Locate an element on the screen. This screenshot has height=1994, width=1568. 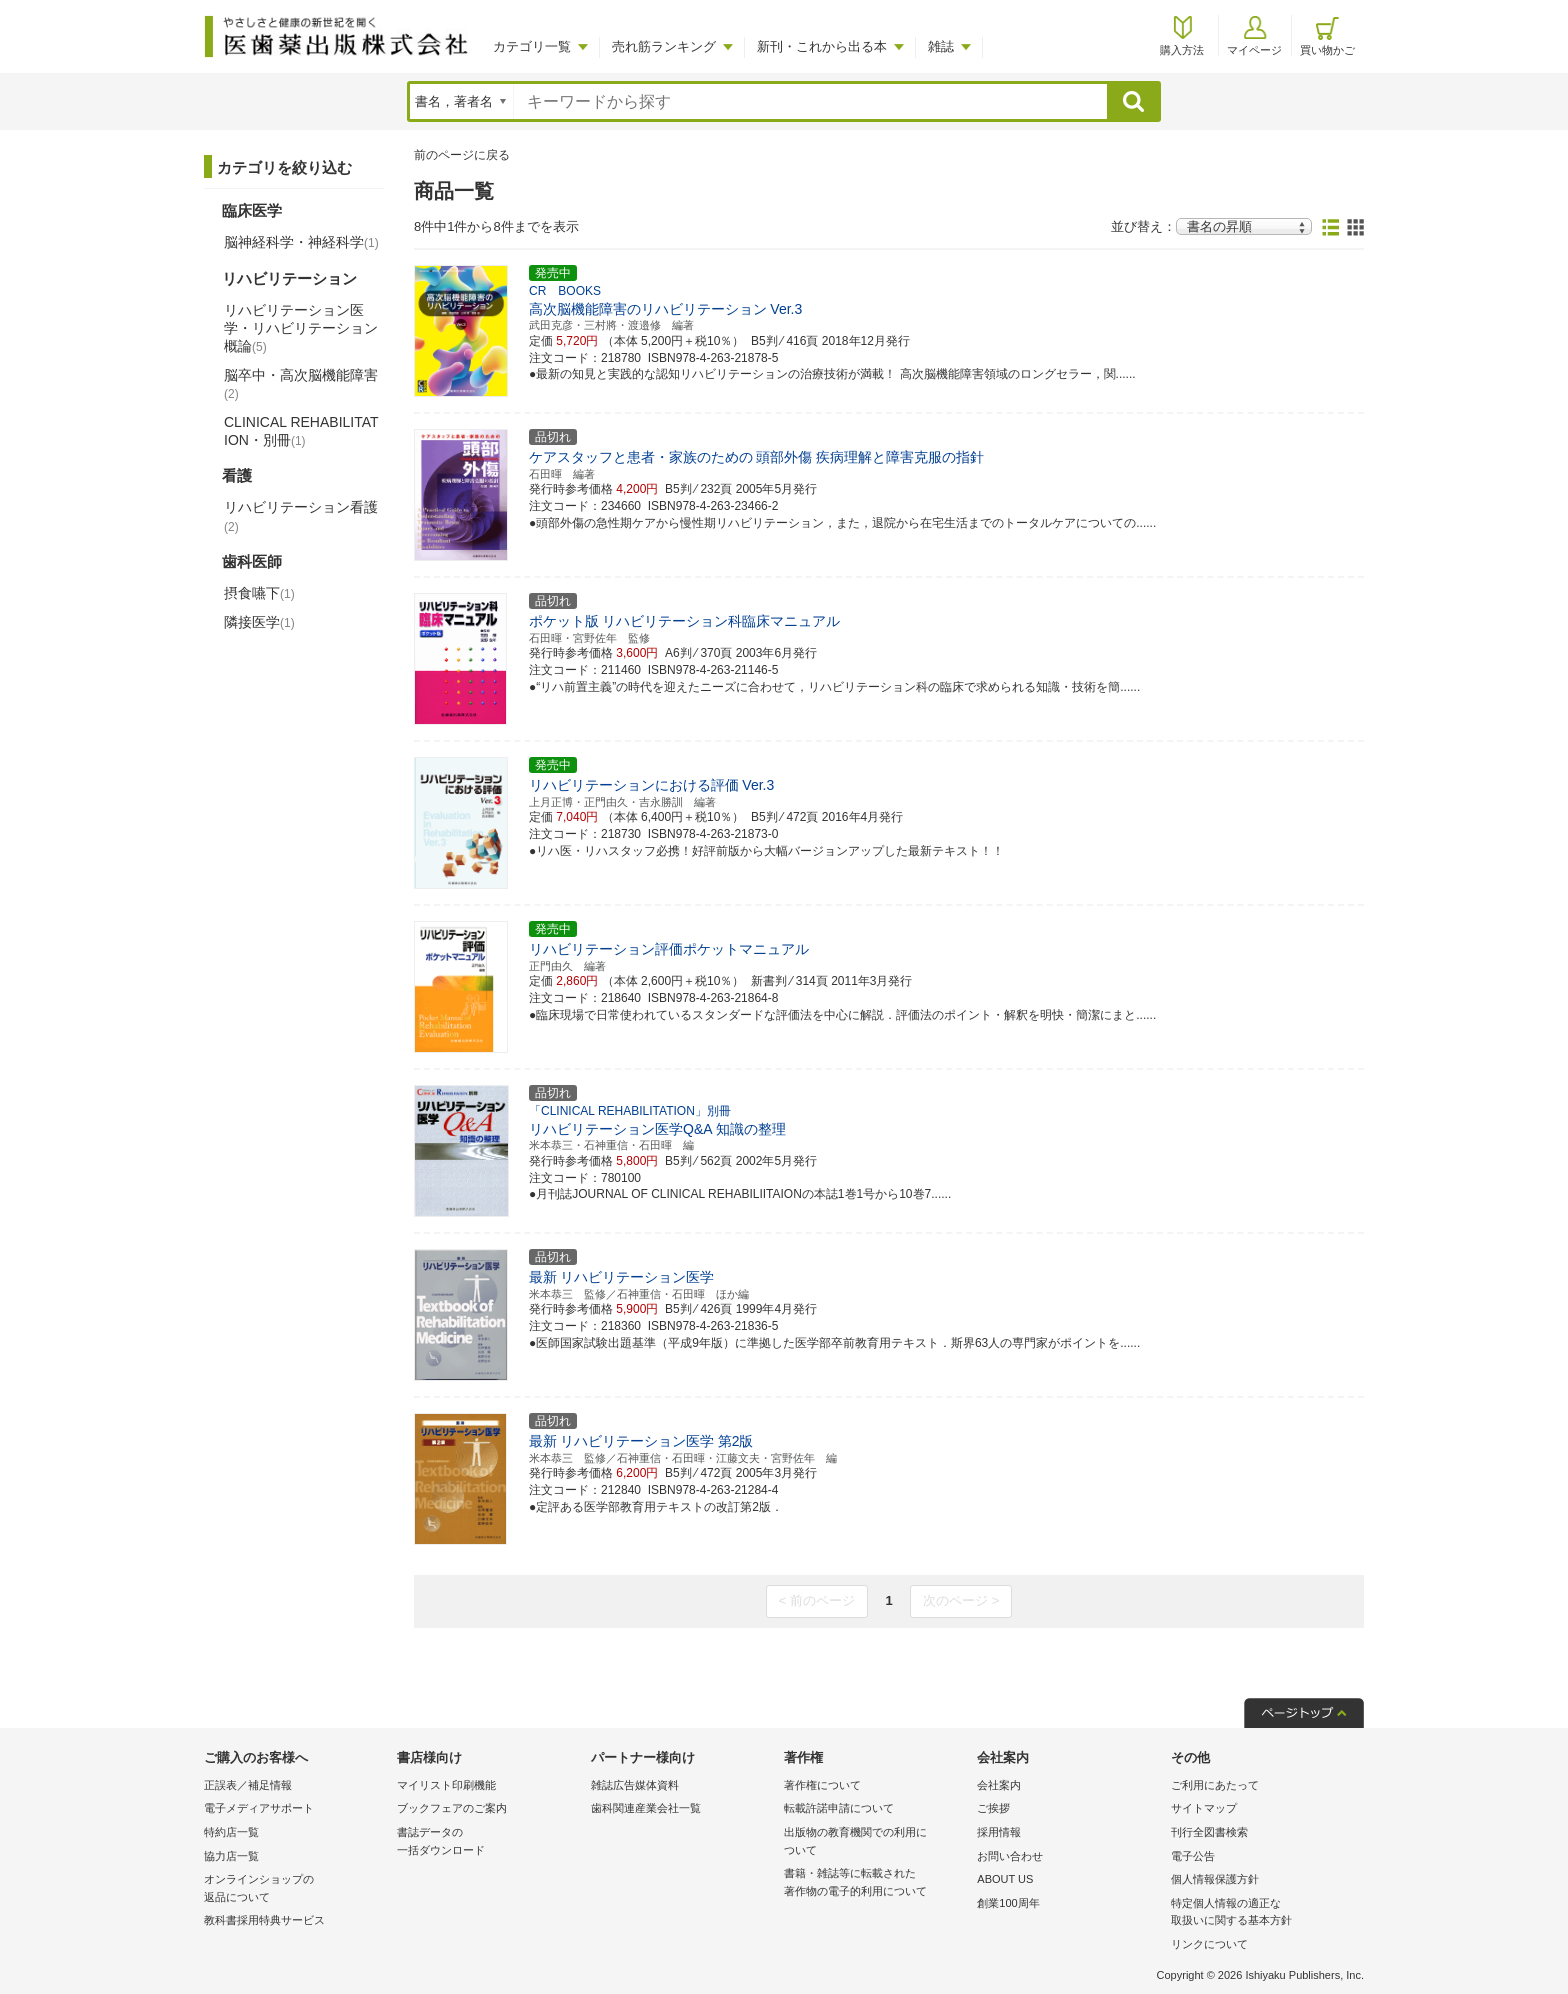
雑誌 is located at coordinates (941, 46).